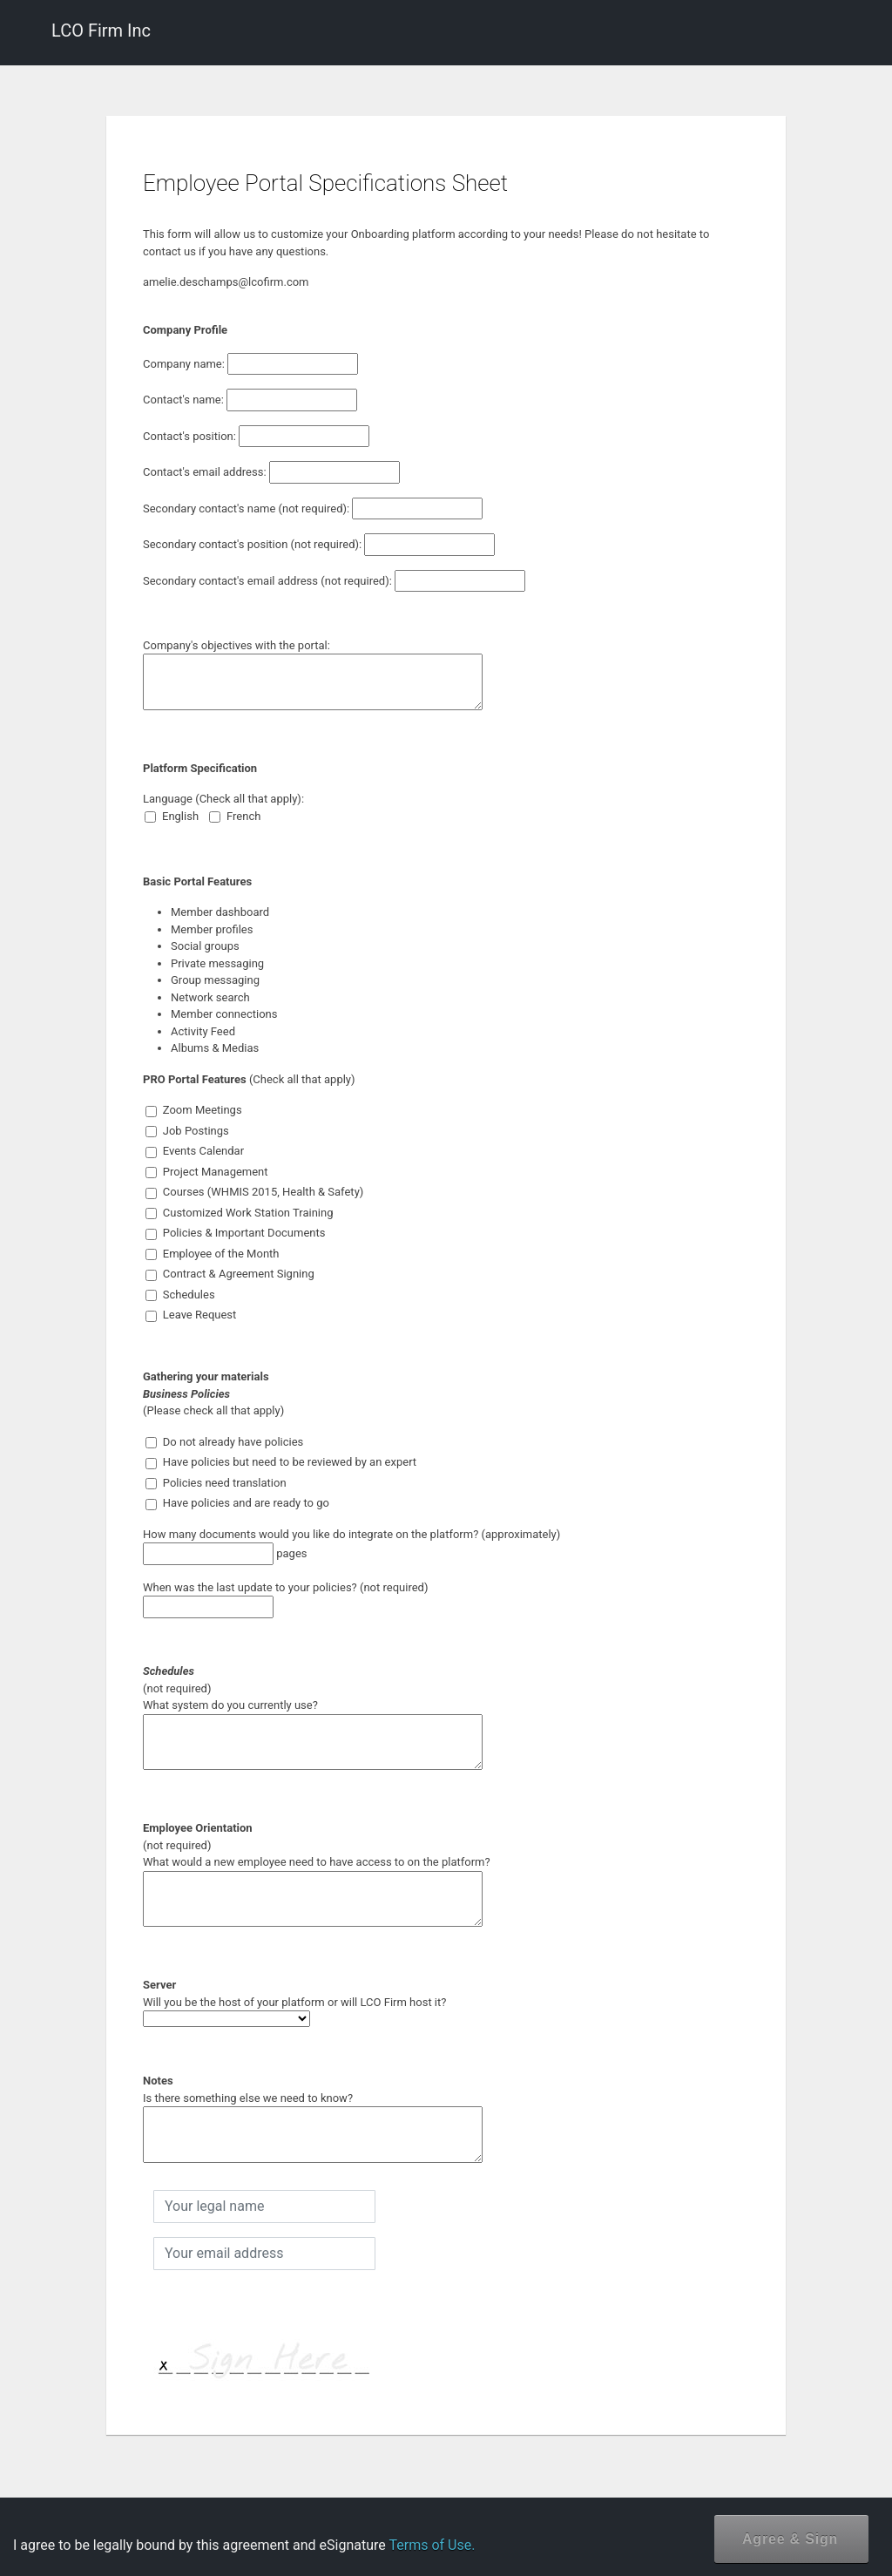 Image resolution: width=892 pixels, height=2576 pixels. Describe the element at coordinates (180, 1295) in the screenshot. I see `Schedules` at that location.